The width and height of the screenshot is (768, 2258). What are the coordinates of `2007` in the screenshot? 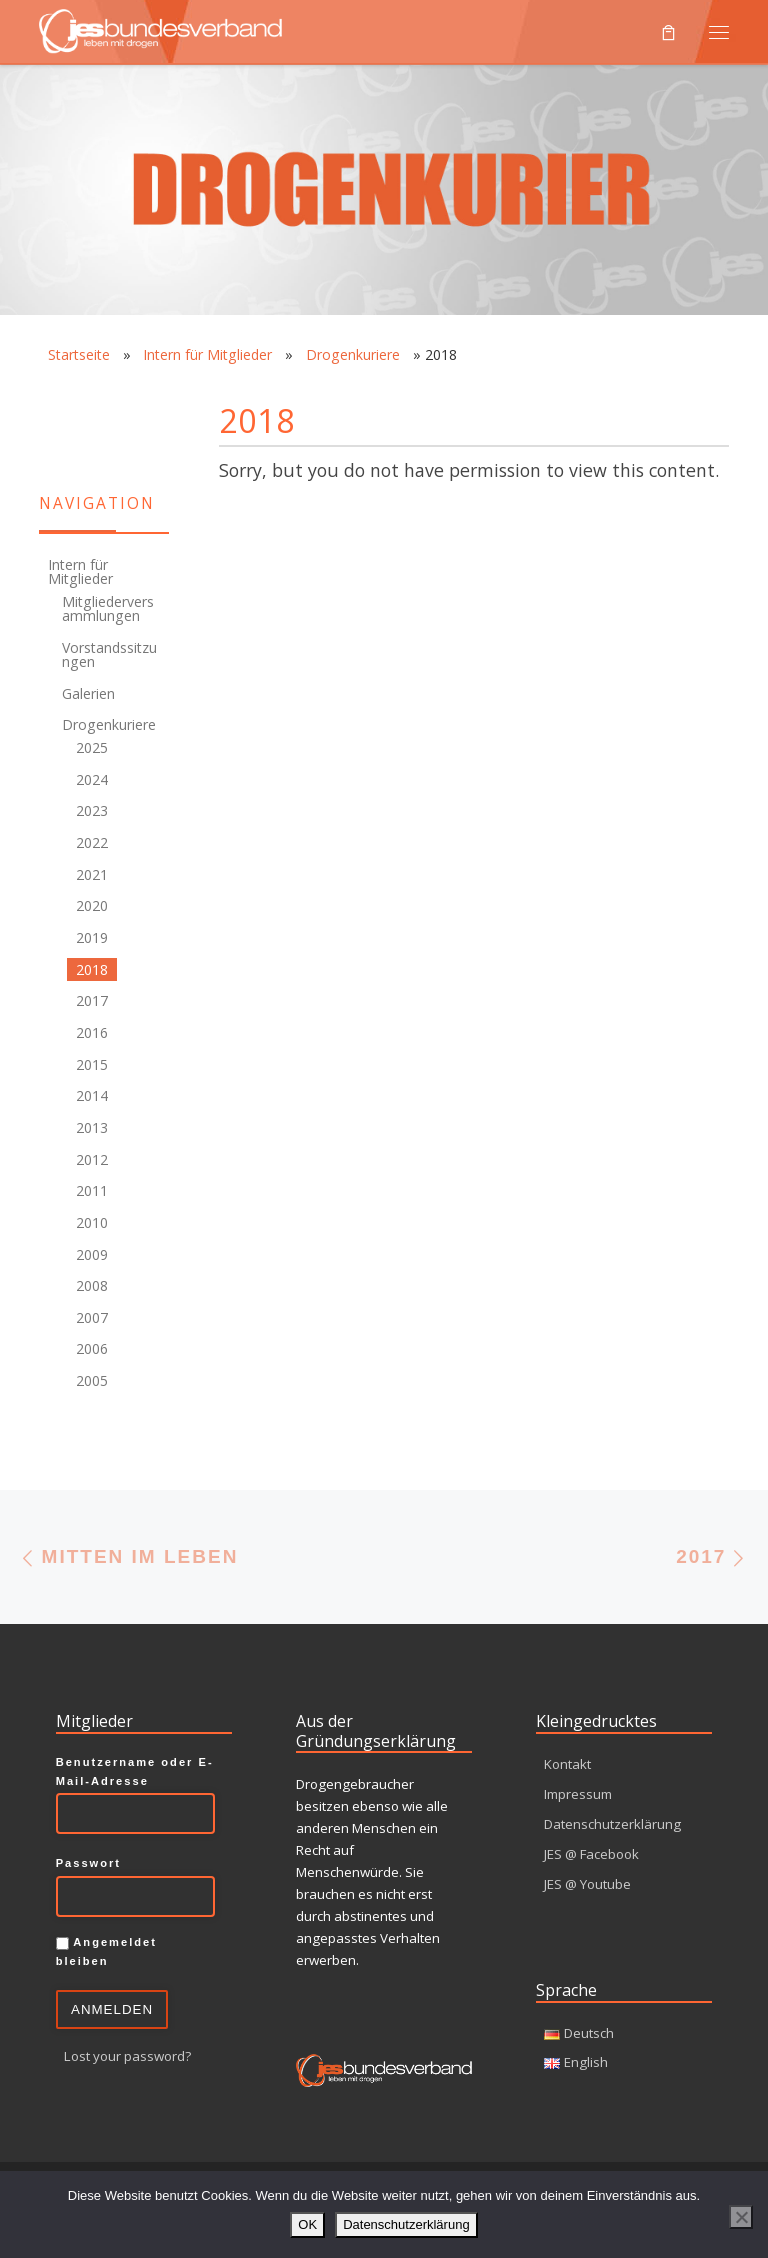 It's located at (92, 1317).